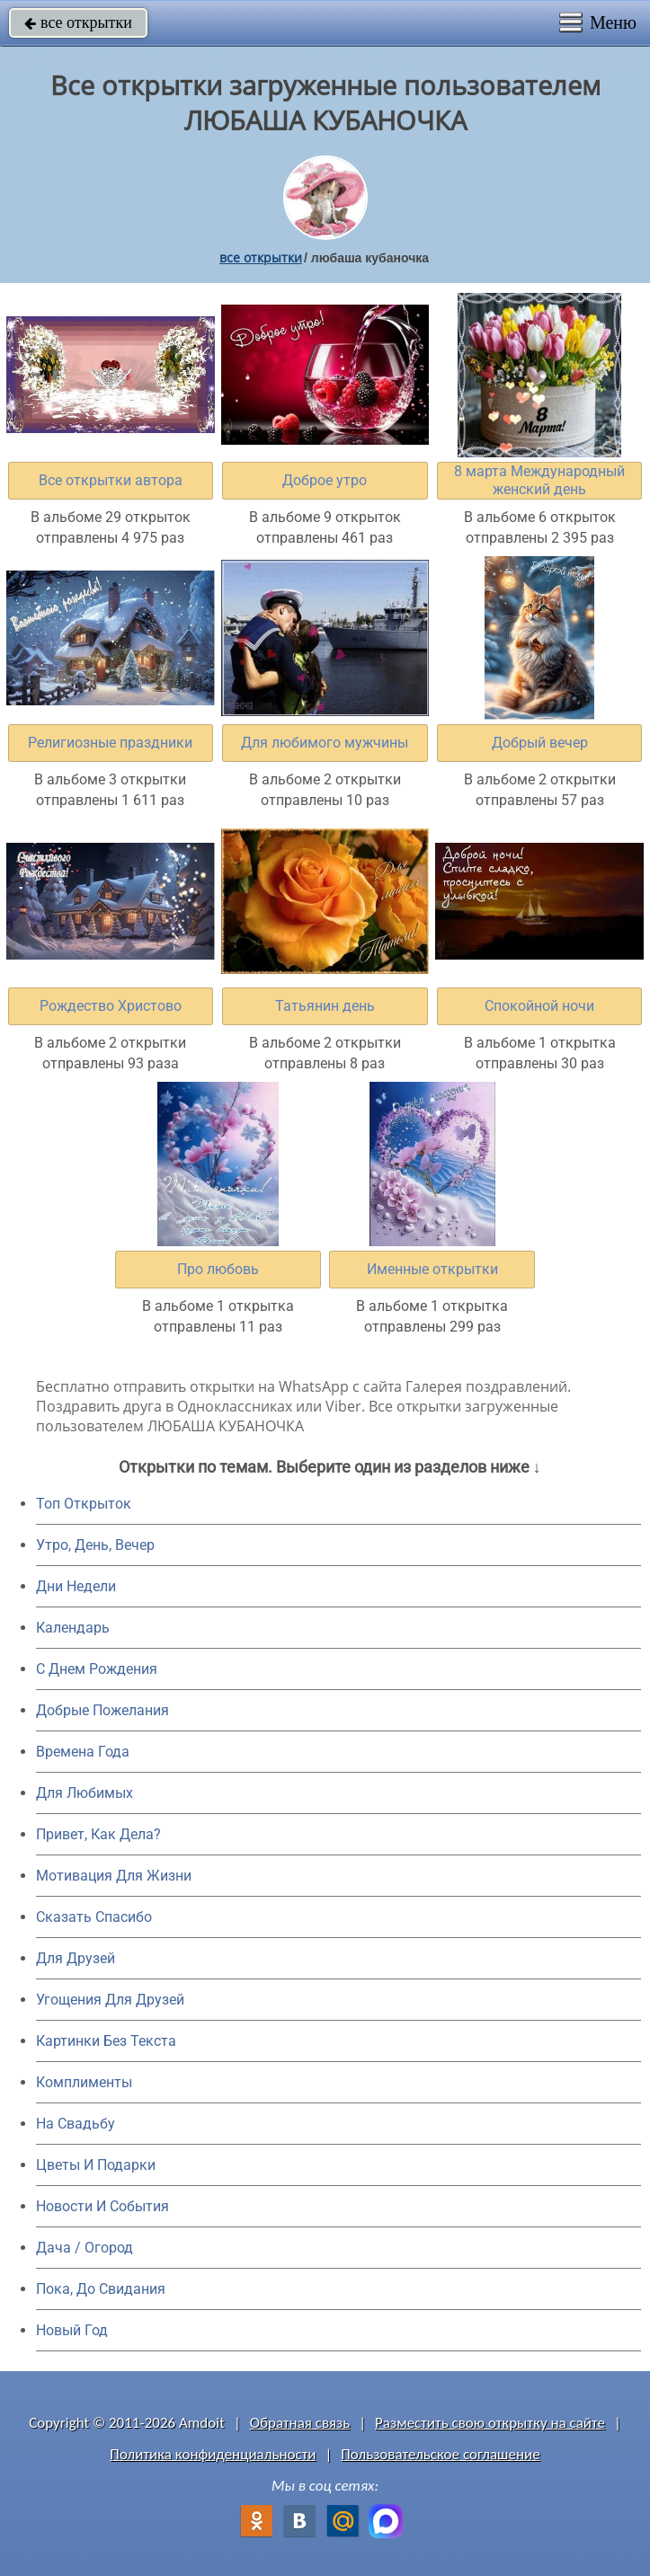  Describe the element at coordinates (98, 1834) in the screenshot. I see `Привет, Как Дела?` at that location.